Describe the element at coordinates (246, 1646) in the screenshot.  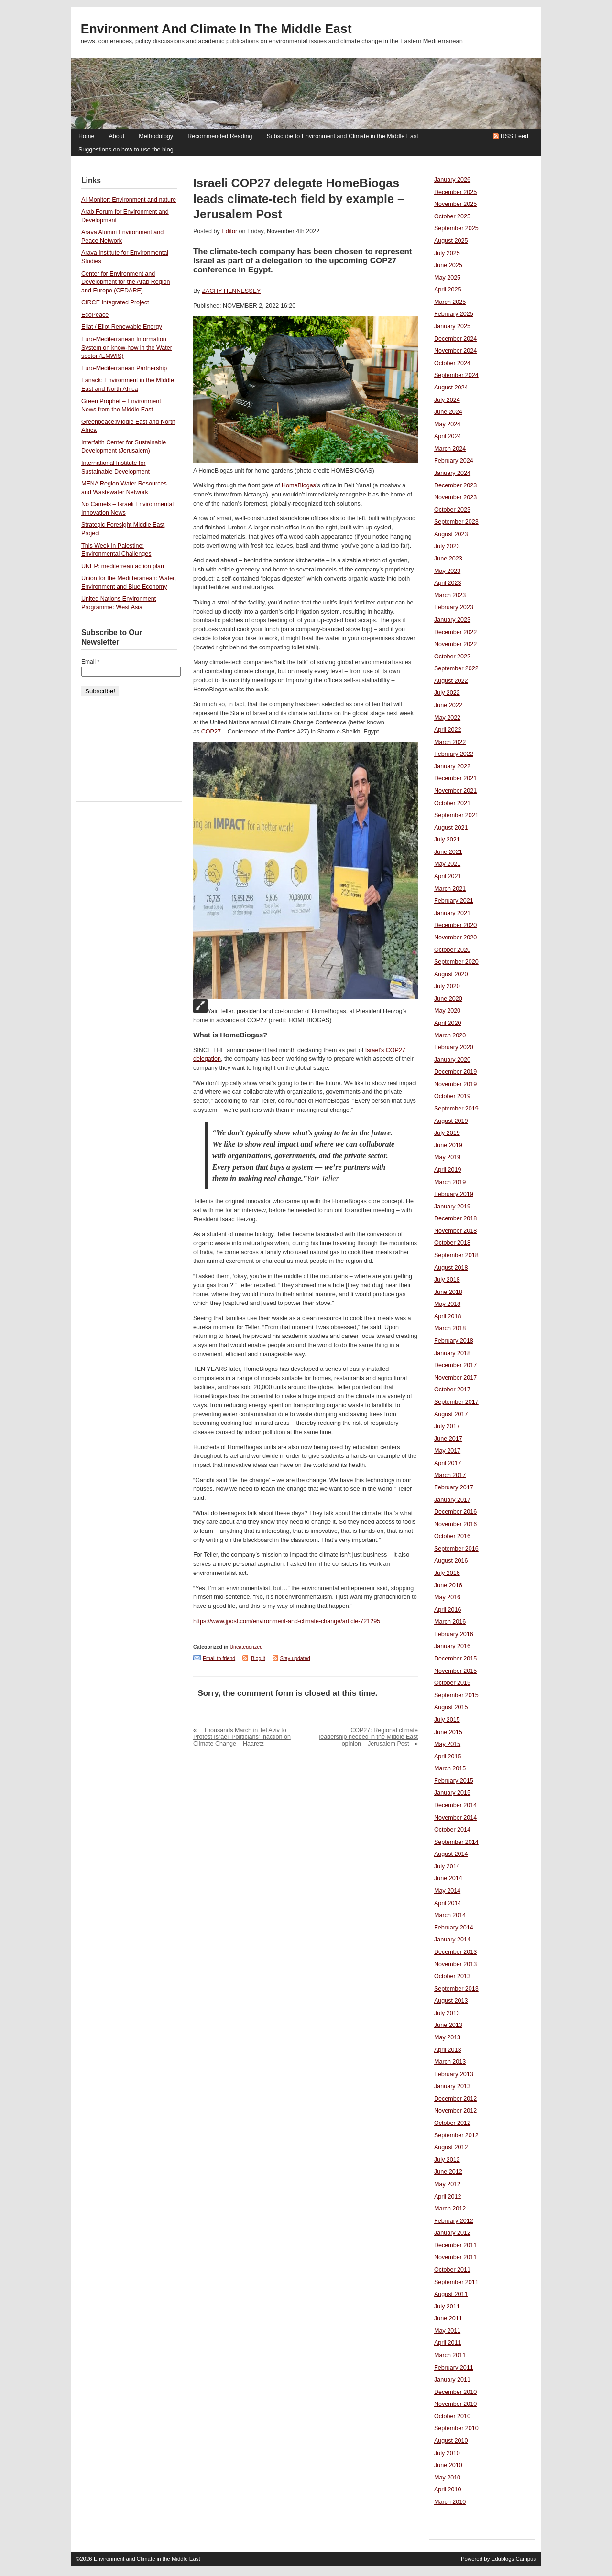
I see `Uncategorized` at that location.